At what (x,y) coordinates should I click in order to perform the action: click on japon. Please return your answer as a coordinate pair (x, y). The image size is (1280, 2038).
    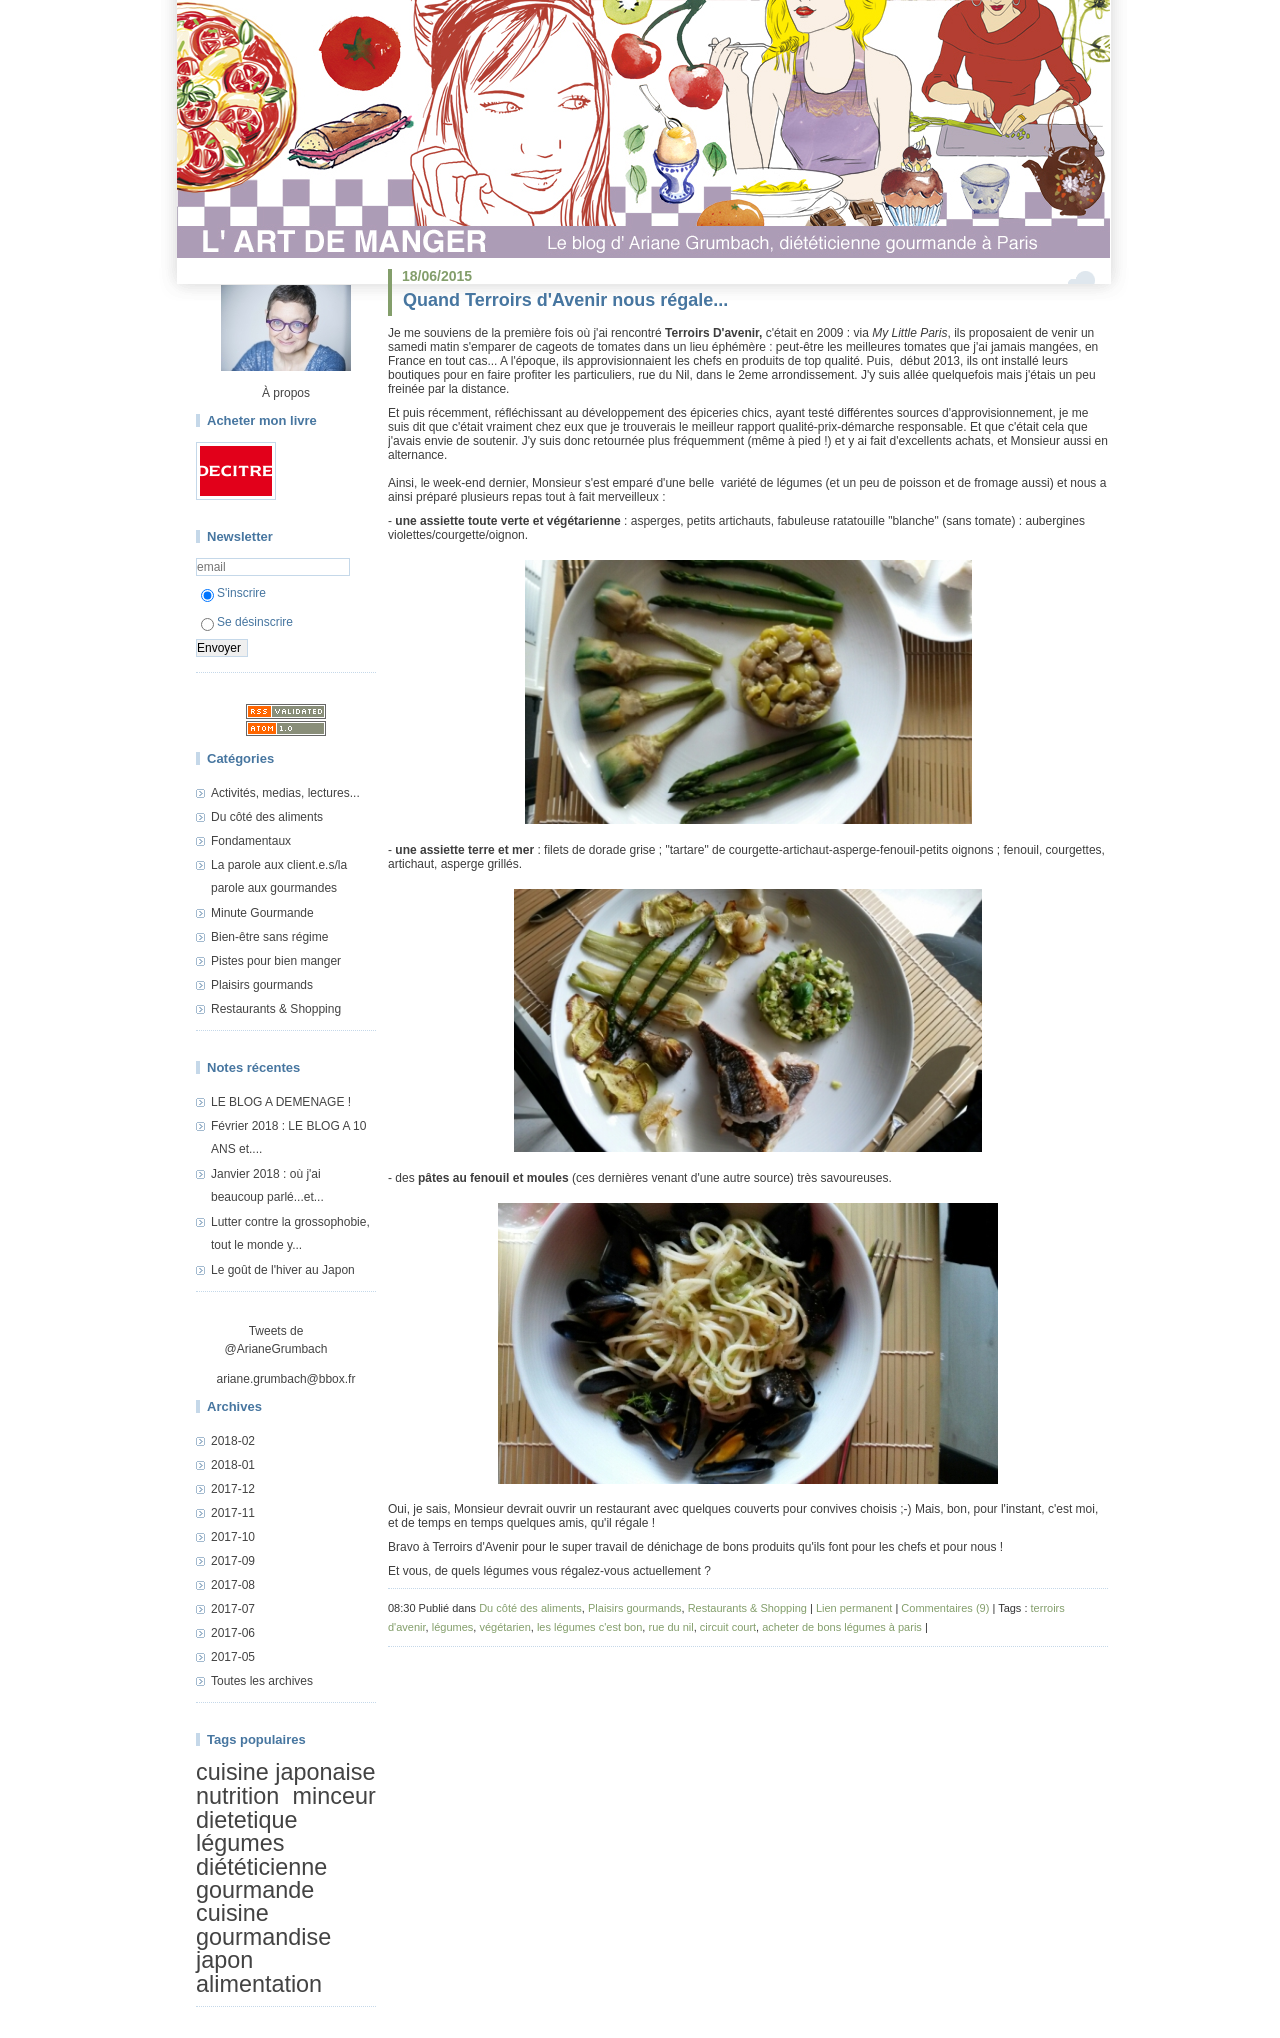
    Looking at the image, I should click on (224, 1960).